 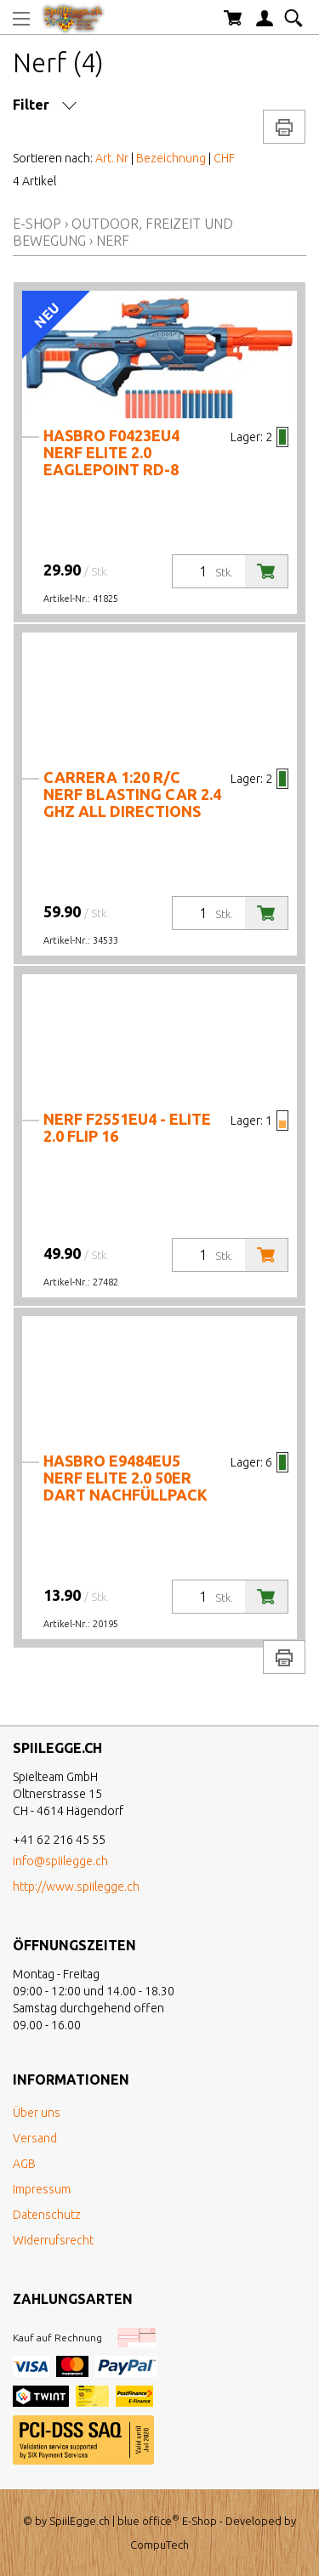 What do you see at coordinates (159, 2544) in the screenshot?
I see `CompuTech` at bounding box center [159, 2544].